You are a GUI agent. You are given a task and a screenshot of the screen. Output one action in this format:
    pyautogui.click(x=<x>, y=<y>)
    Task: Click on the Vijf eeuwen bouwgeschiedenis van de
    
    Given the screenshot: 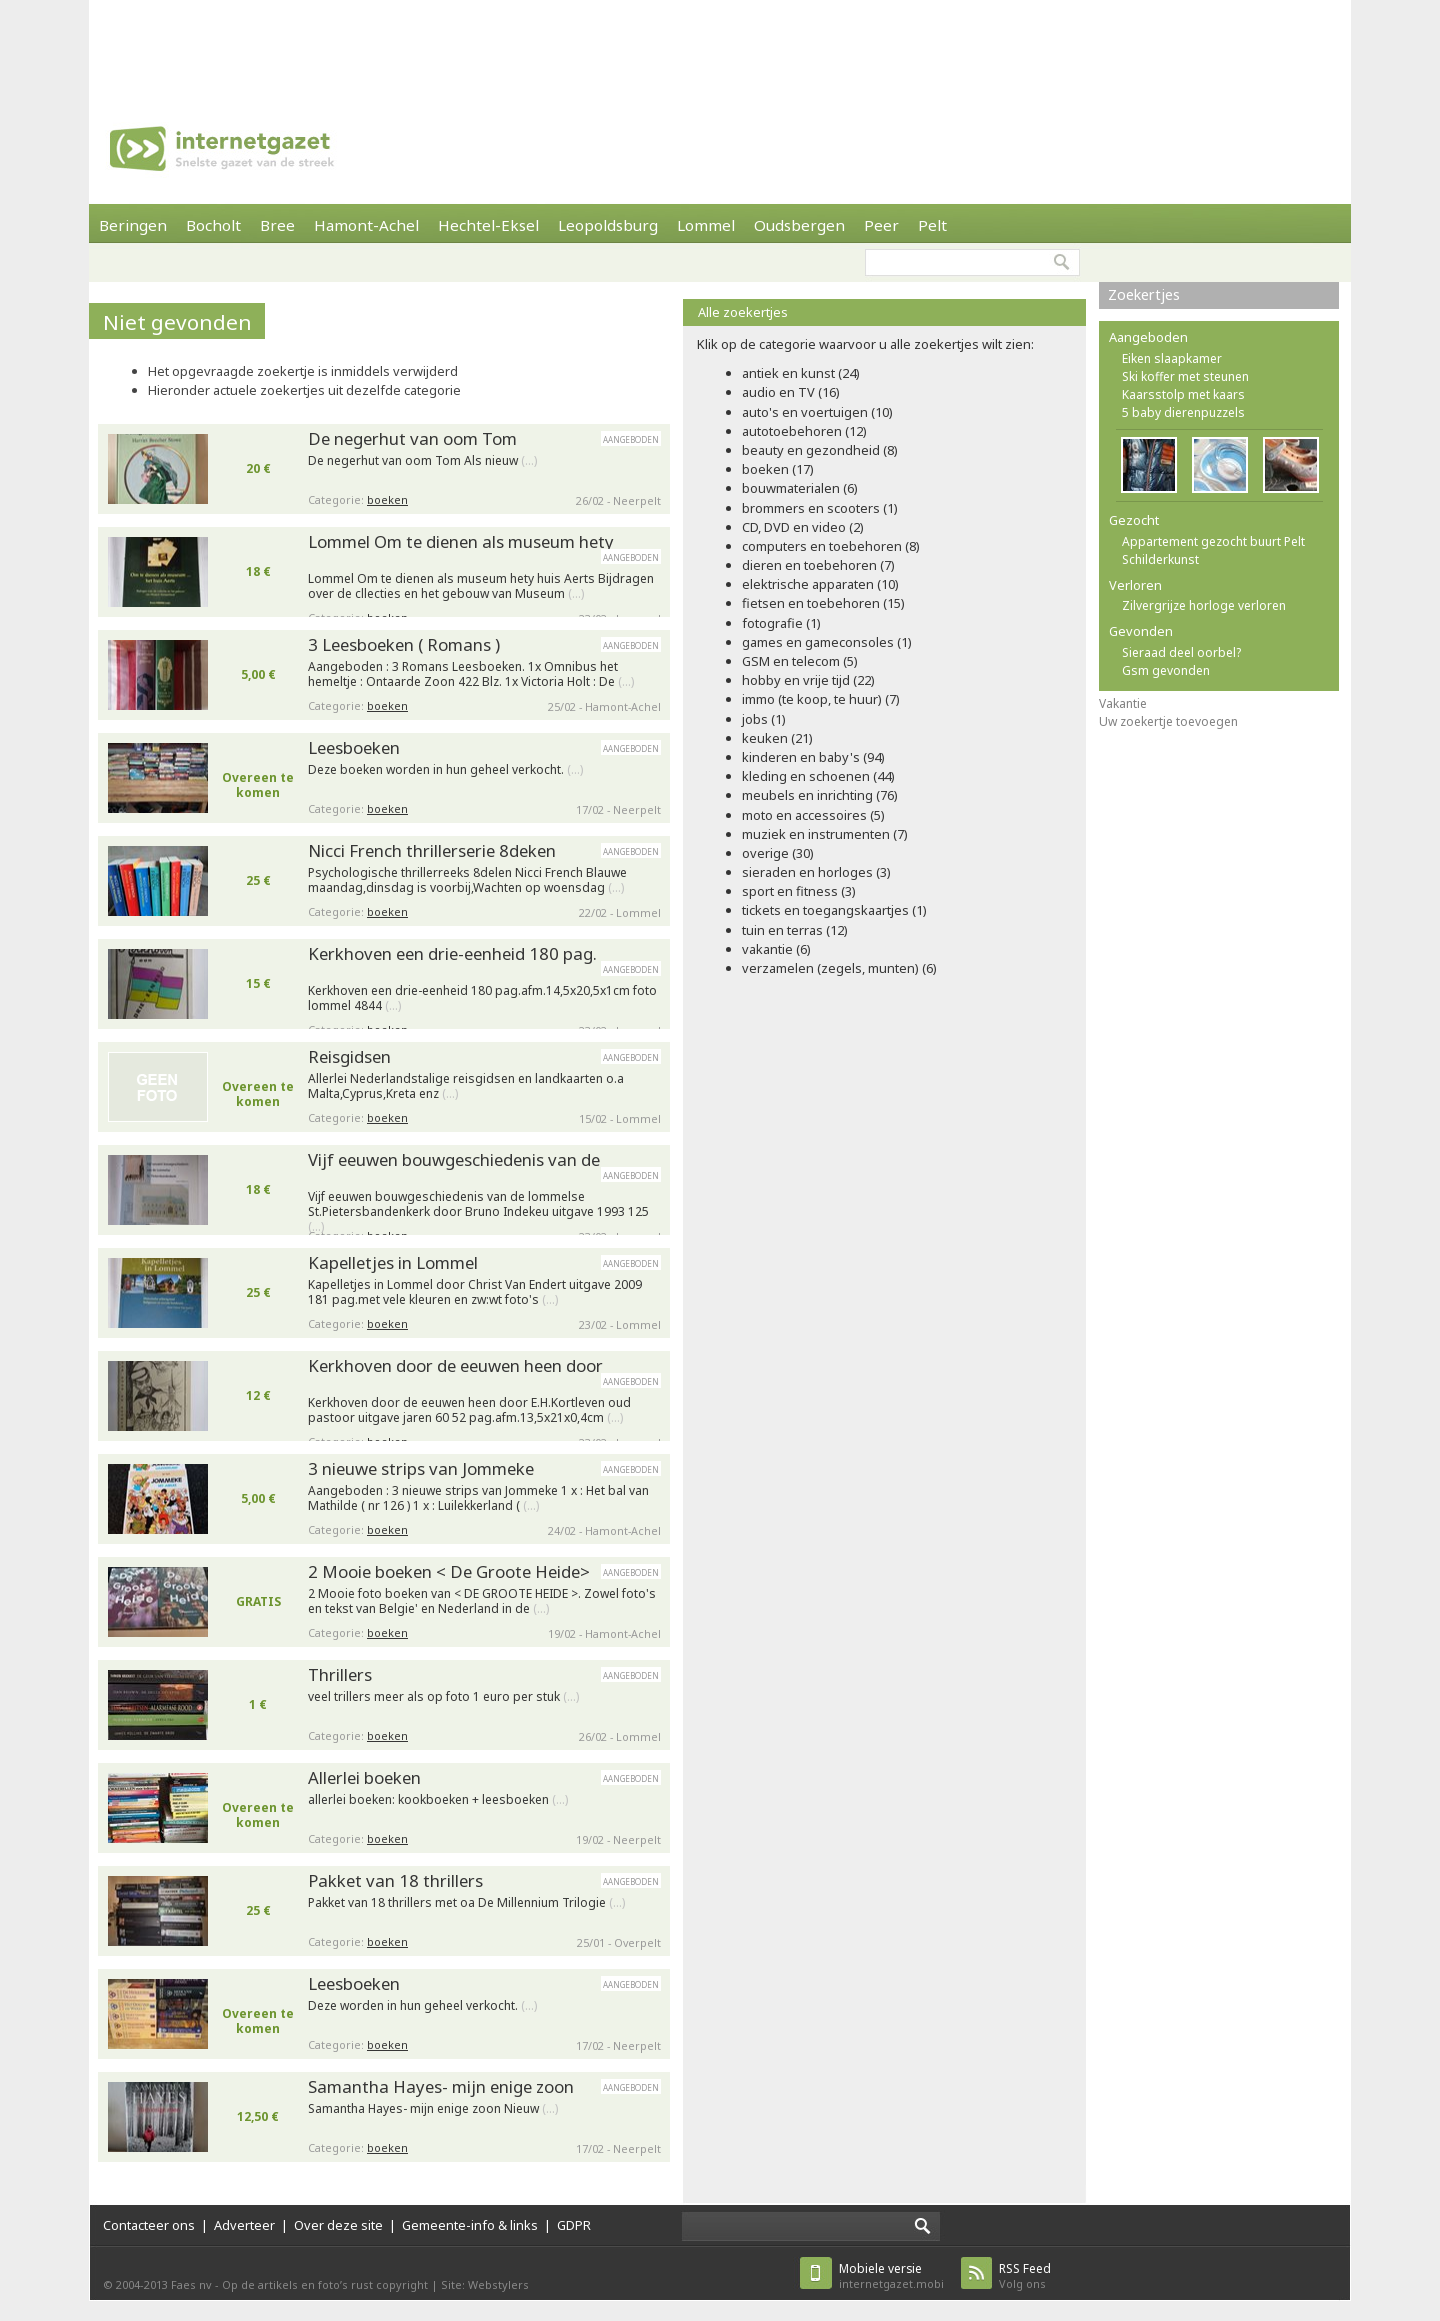 What is the action you would take?
    pyautogui.click(x=454, y=1159)
    